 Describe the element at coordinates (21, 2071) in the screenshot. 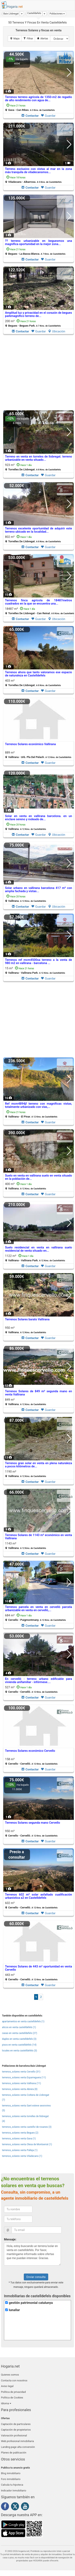

I see `terrenos_solares venta Cervello (31)` at that location.